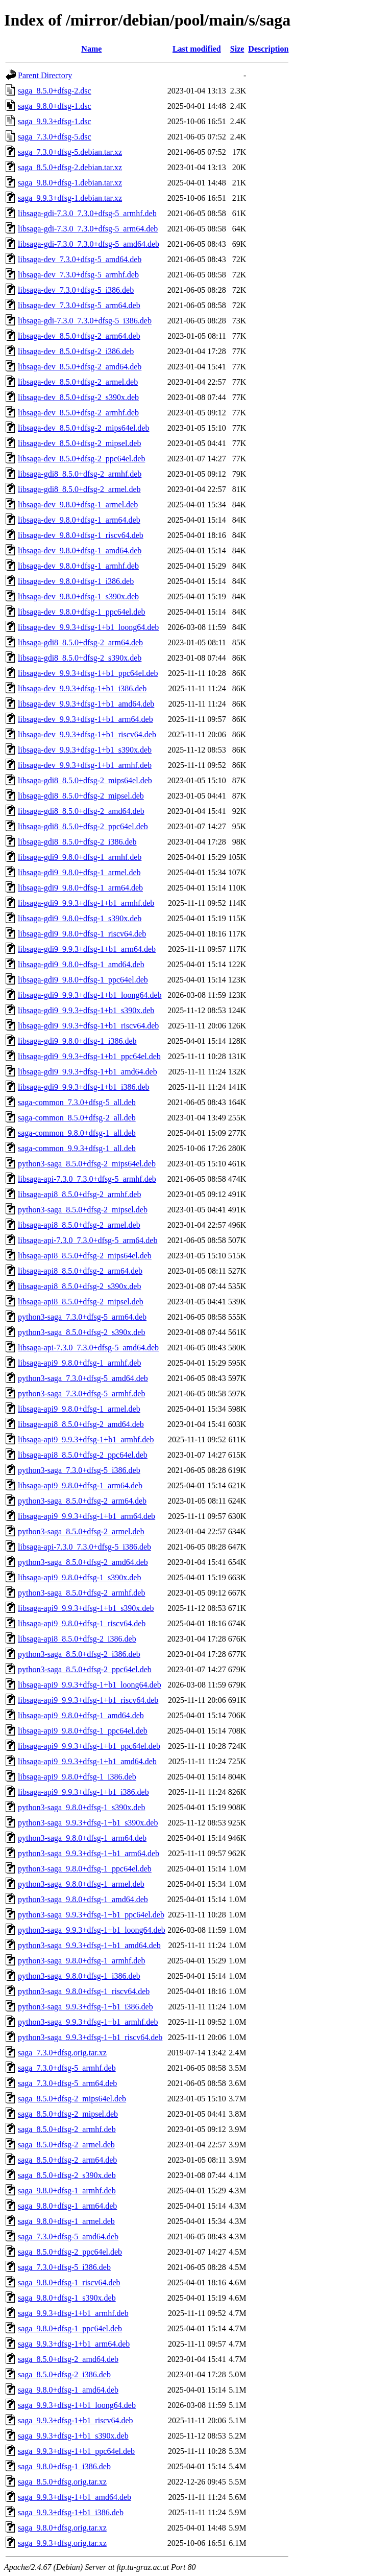 This screenshot has height=2576, width=392. Describe the element at coordinates (79, 1363) in the screenshot. I see `libsaga-api9_9.8.0+dfsg-1_armhf.deb` at that location.